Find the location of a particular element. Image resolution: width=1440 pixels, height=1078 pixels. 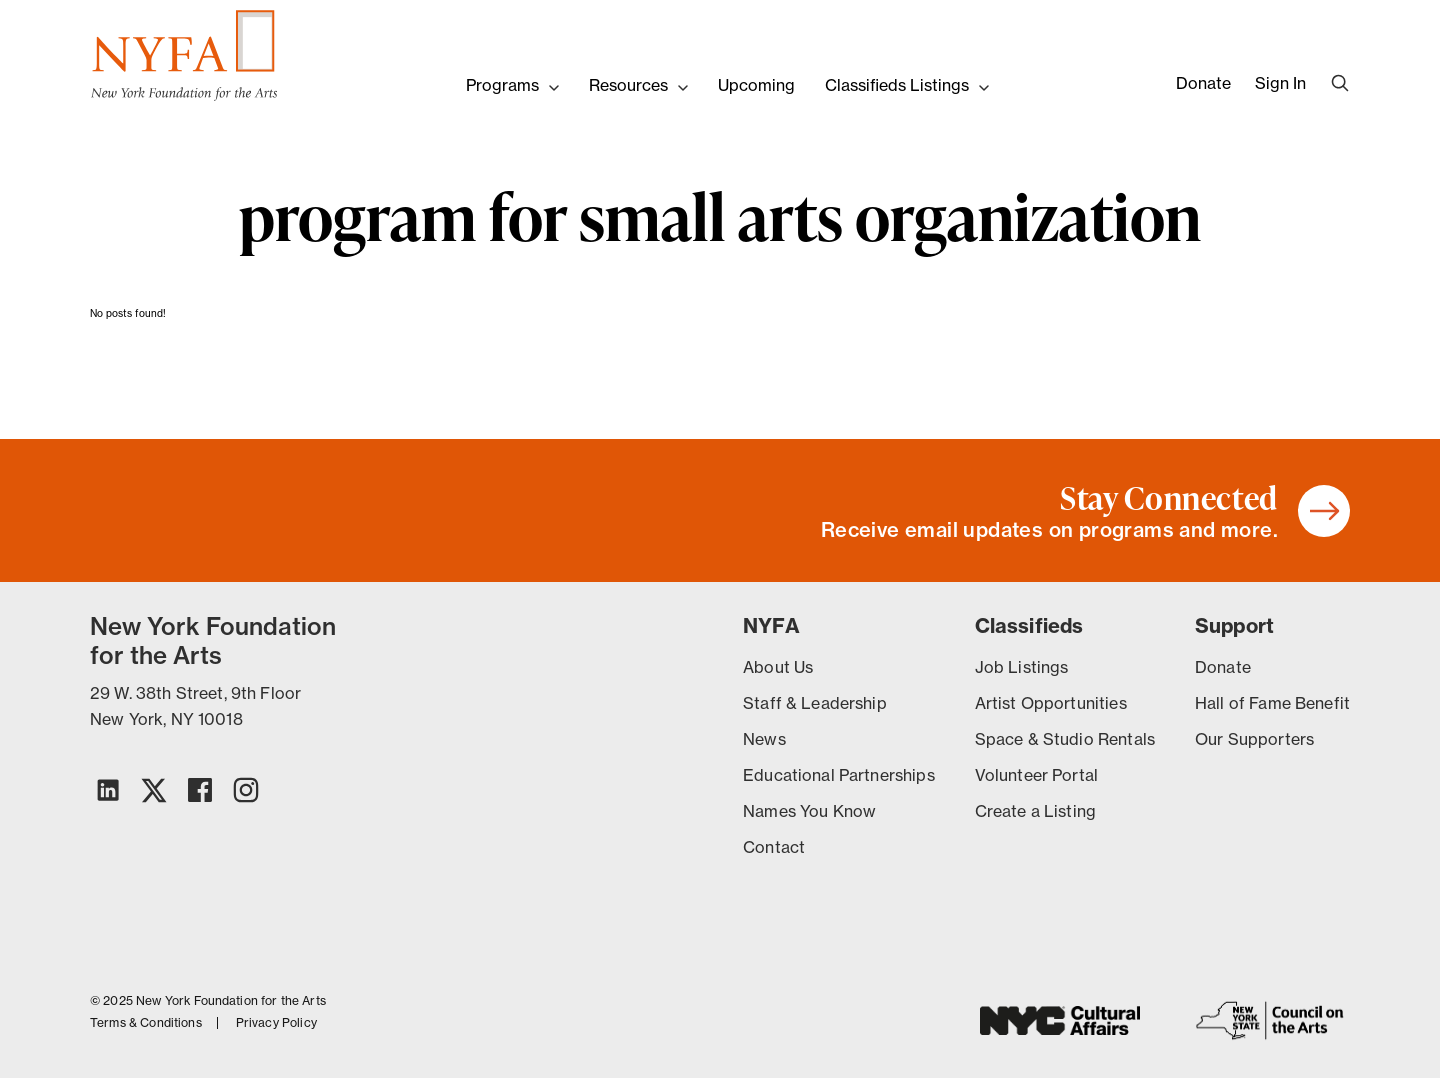

Job Listings is located at coordinates (1022, 667).